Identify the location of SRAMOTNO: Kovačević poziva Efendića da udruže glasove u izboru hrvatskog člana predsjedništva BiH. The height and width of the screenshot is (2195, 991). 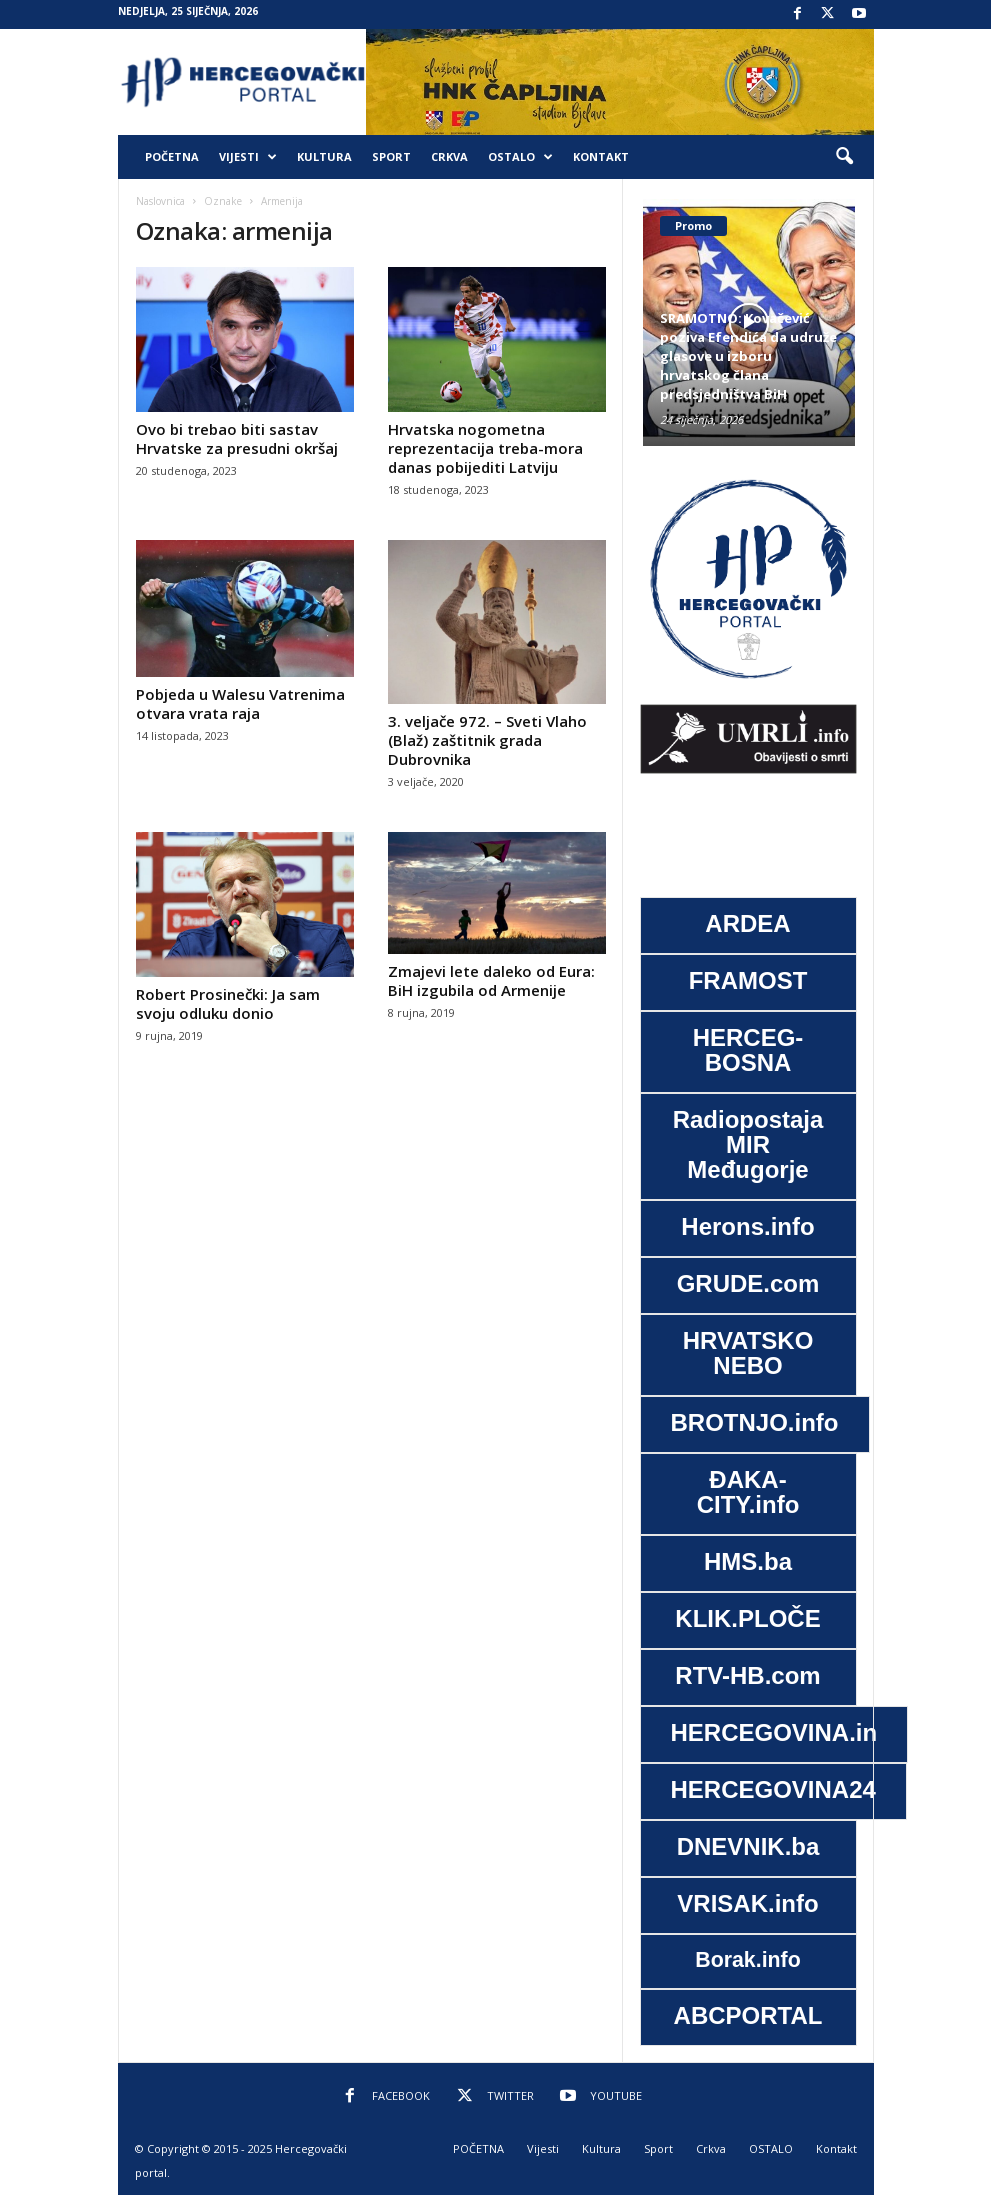
(748, 356).